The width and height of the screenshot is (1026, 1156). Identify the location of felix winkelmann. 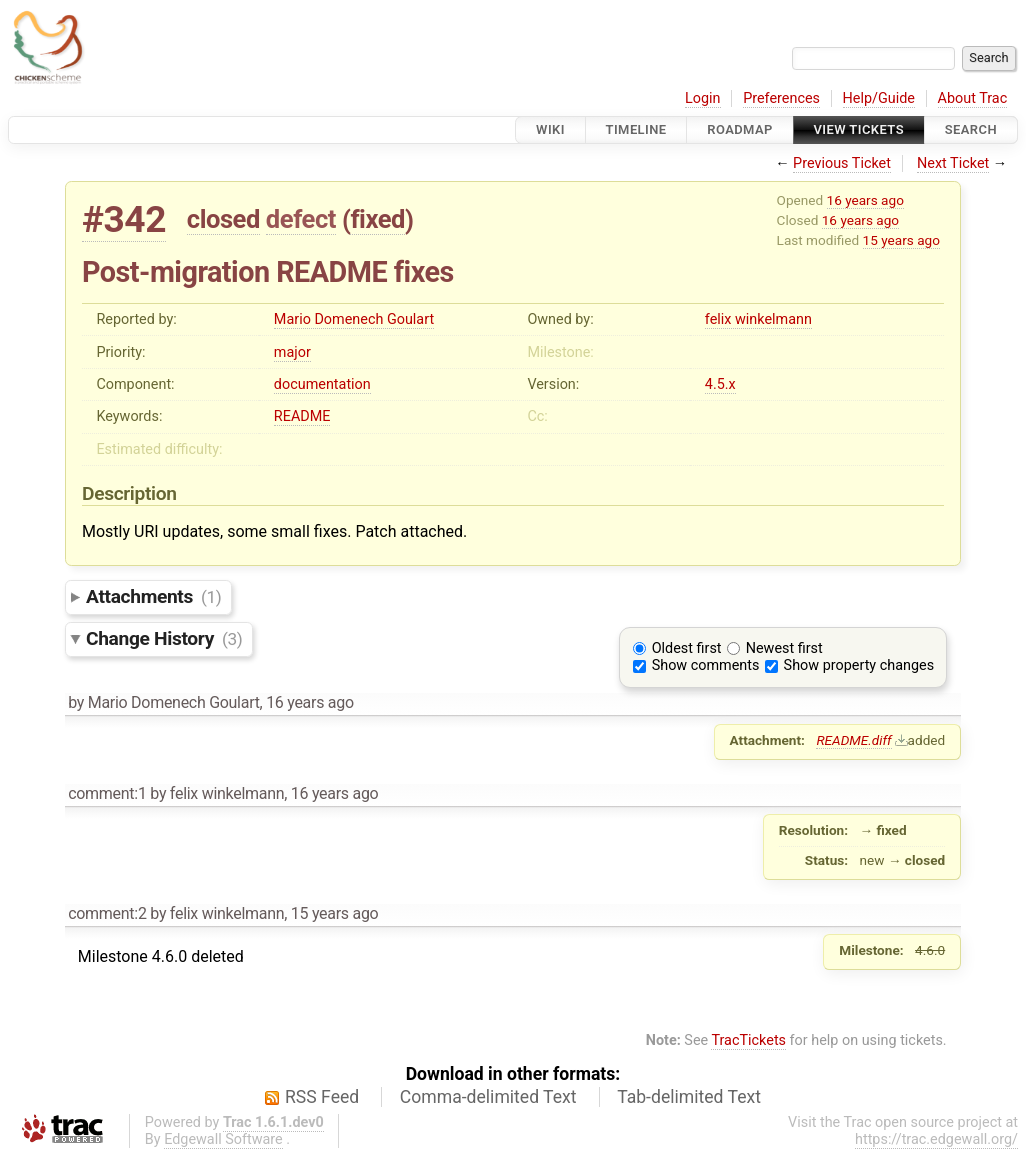
(758, 319).